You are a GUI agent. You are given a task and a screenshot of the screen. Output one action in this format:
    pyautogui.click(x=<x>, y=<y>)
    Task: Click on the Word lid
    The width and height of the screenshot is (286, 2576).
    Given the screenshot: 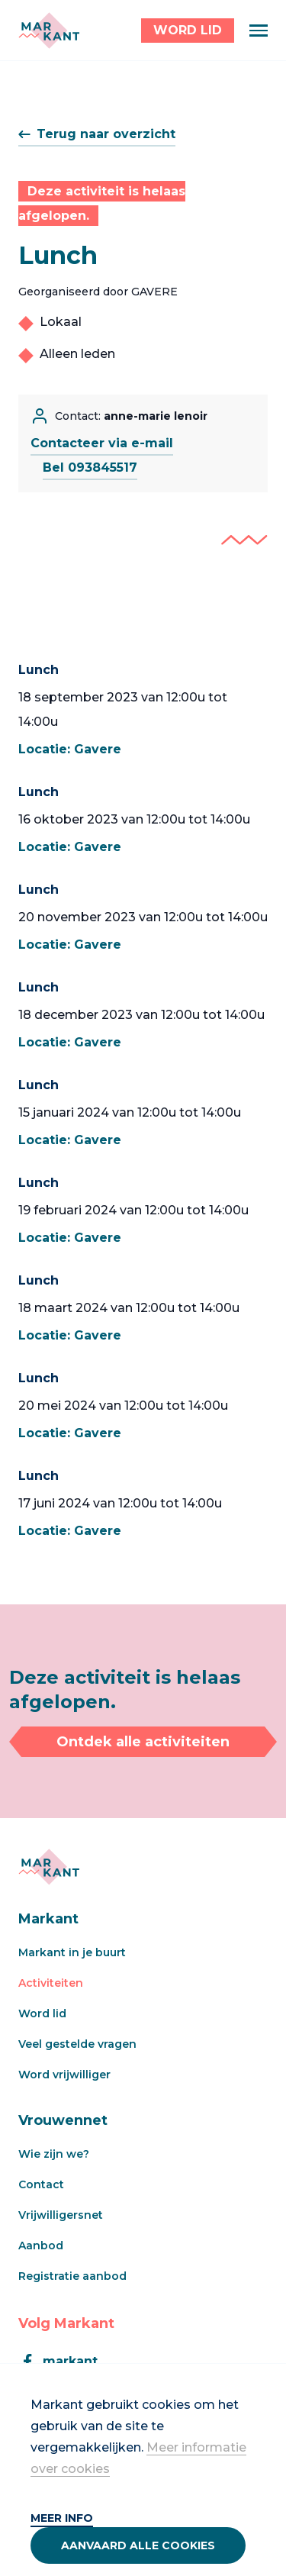 What is the action you would take?
    pyautogui.click(x=42, y=2013)
    